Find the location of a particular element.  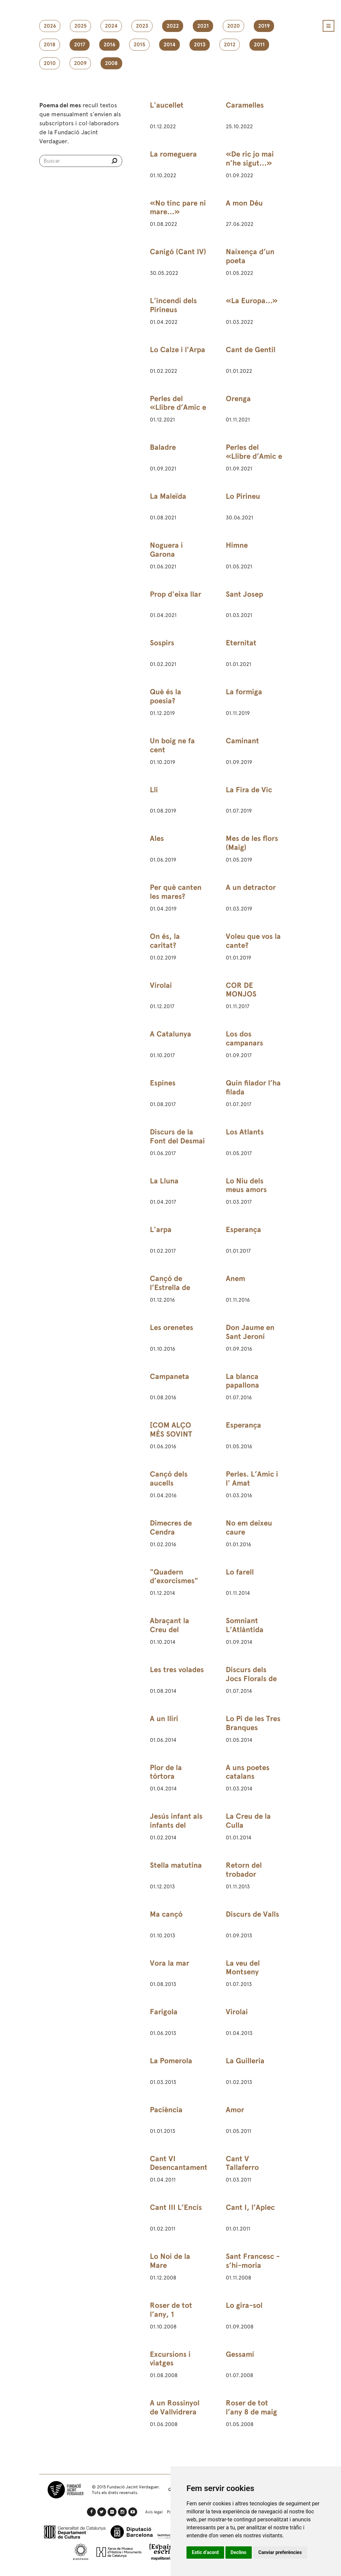

Quin filador l’ha filada is located at coordinates (253, 1087).